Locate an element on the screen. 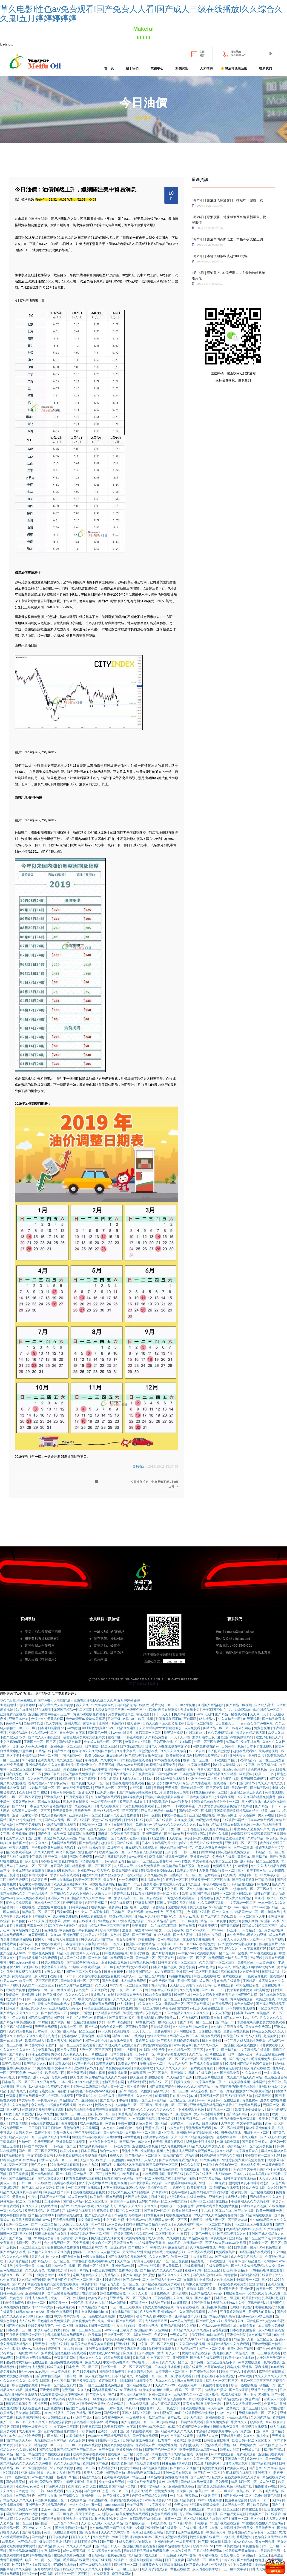  日韩二三区 is located at coordinates (188, 1852).